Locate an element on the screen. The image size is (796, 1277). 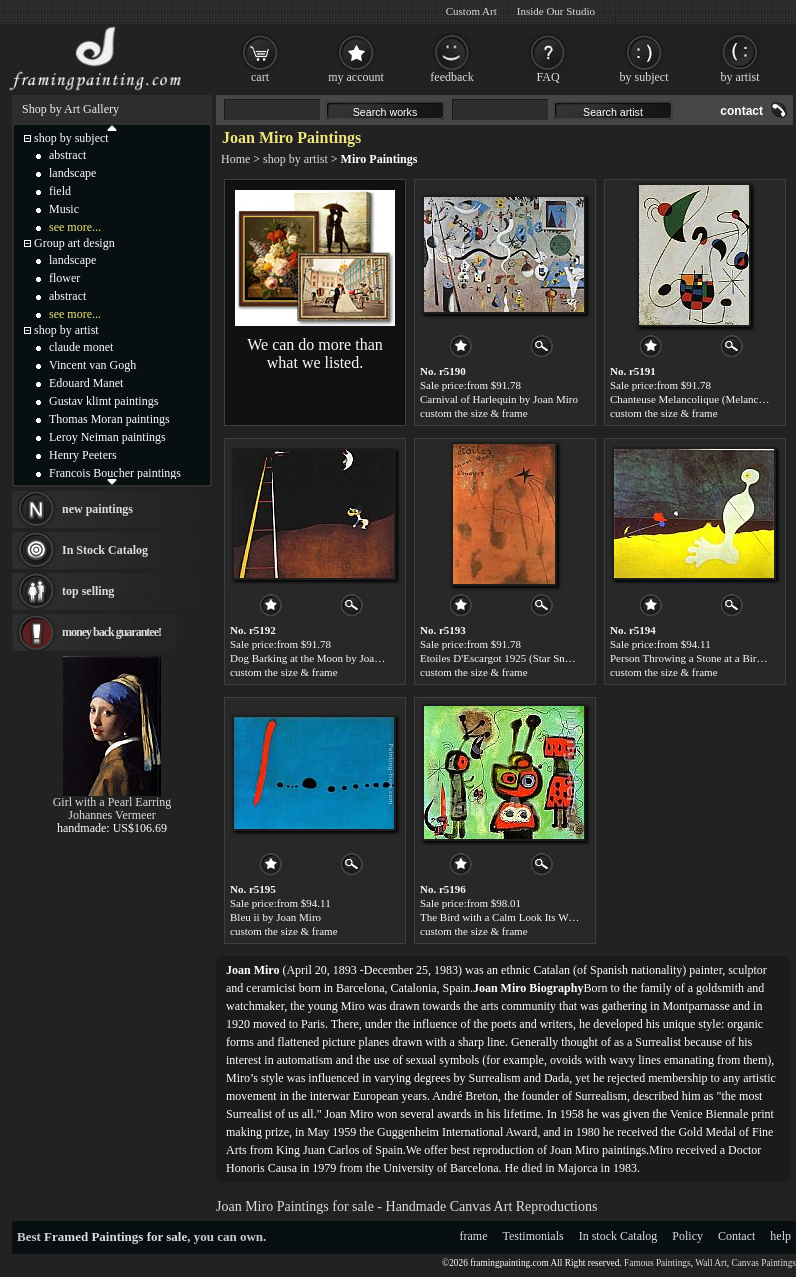
Dog Barking at the Moon by Joan Miro is located at coordinates (317, 658).